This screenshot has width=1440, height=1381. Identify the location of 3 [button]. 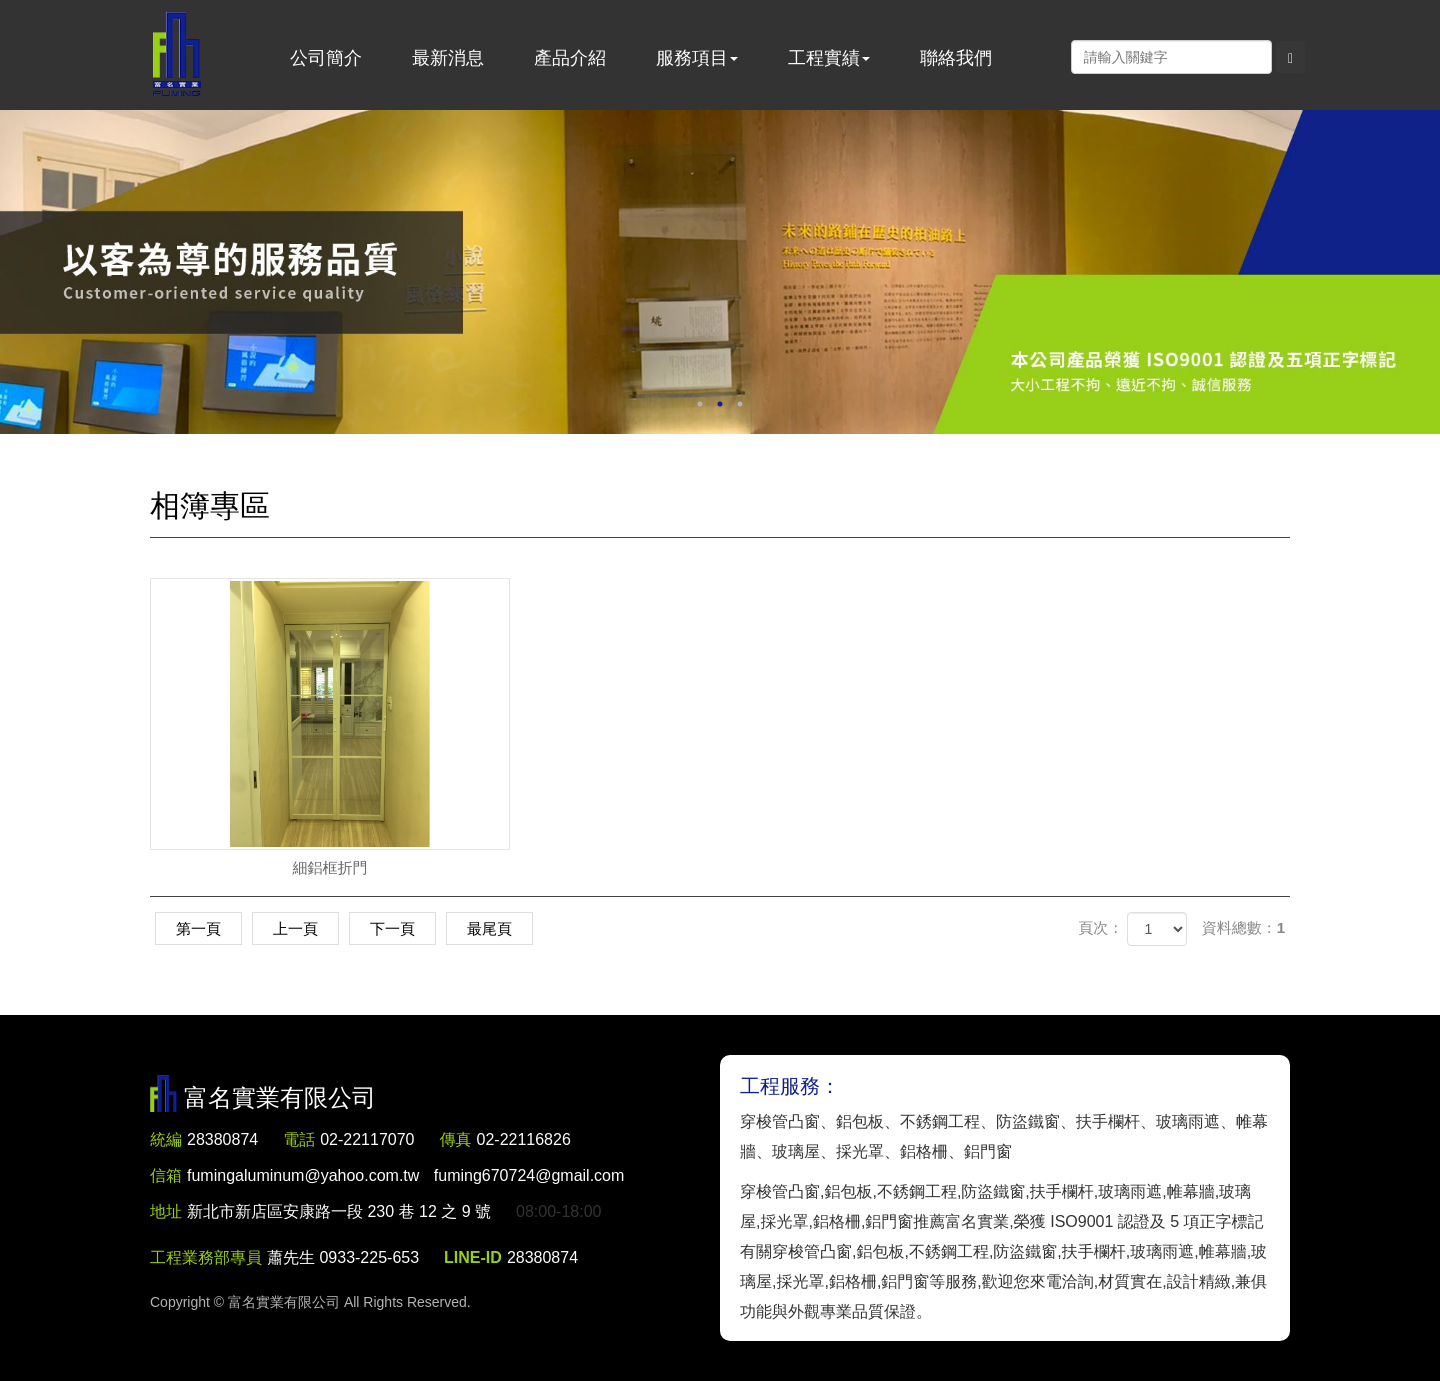
(740, 404).